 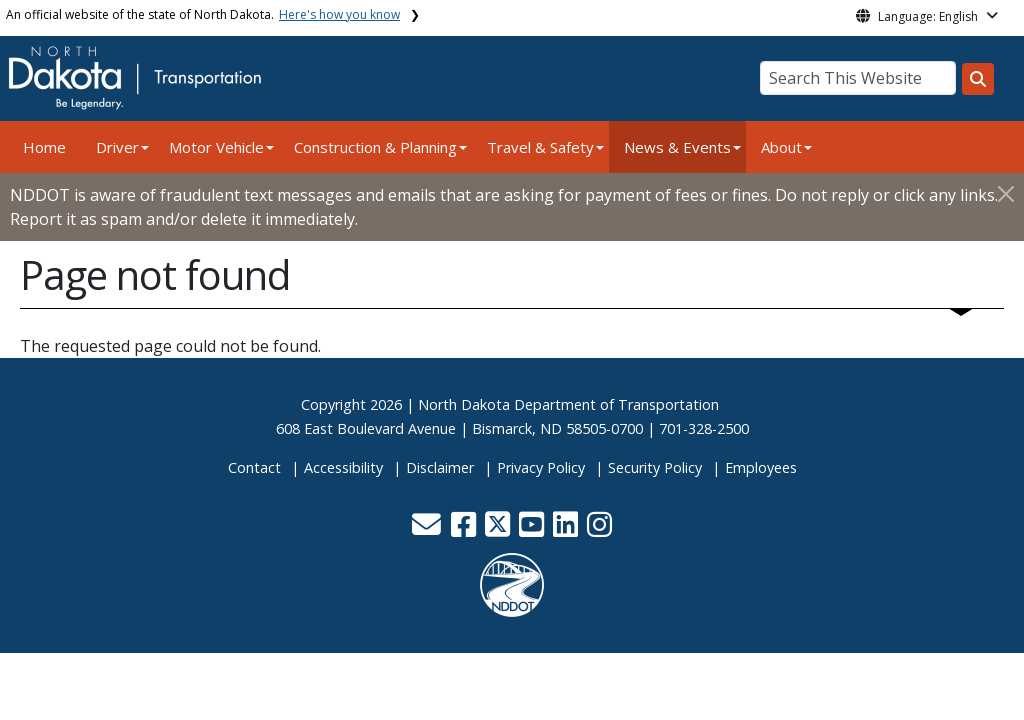 What do you see at coordinates (117, 147) in the screenshot?
I see `Driver` at bounding box center [117, 147].